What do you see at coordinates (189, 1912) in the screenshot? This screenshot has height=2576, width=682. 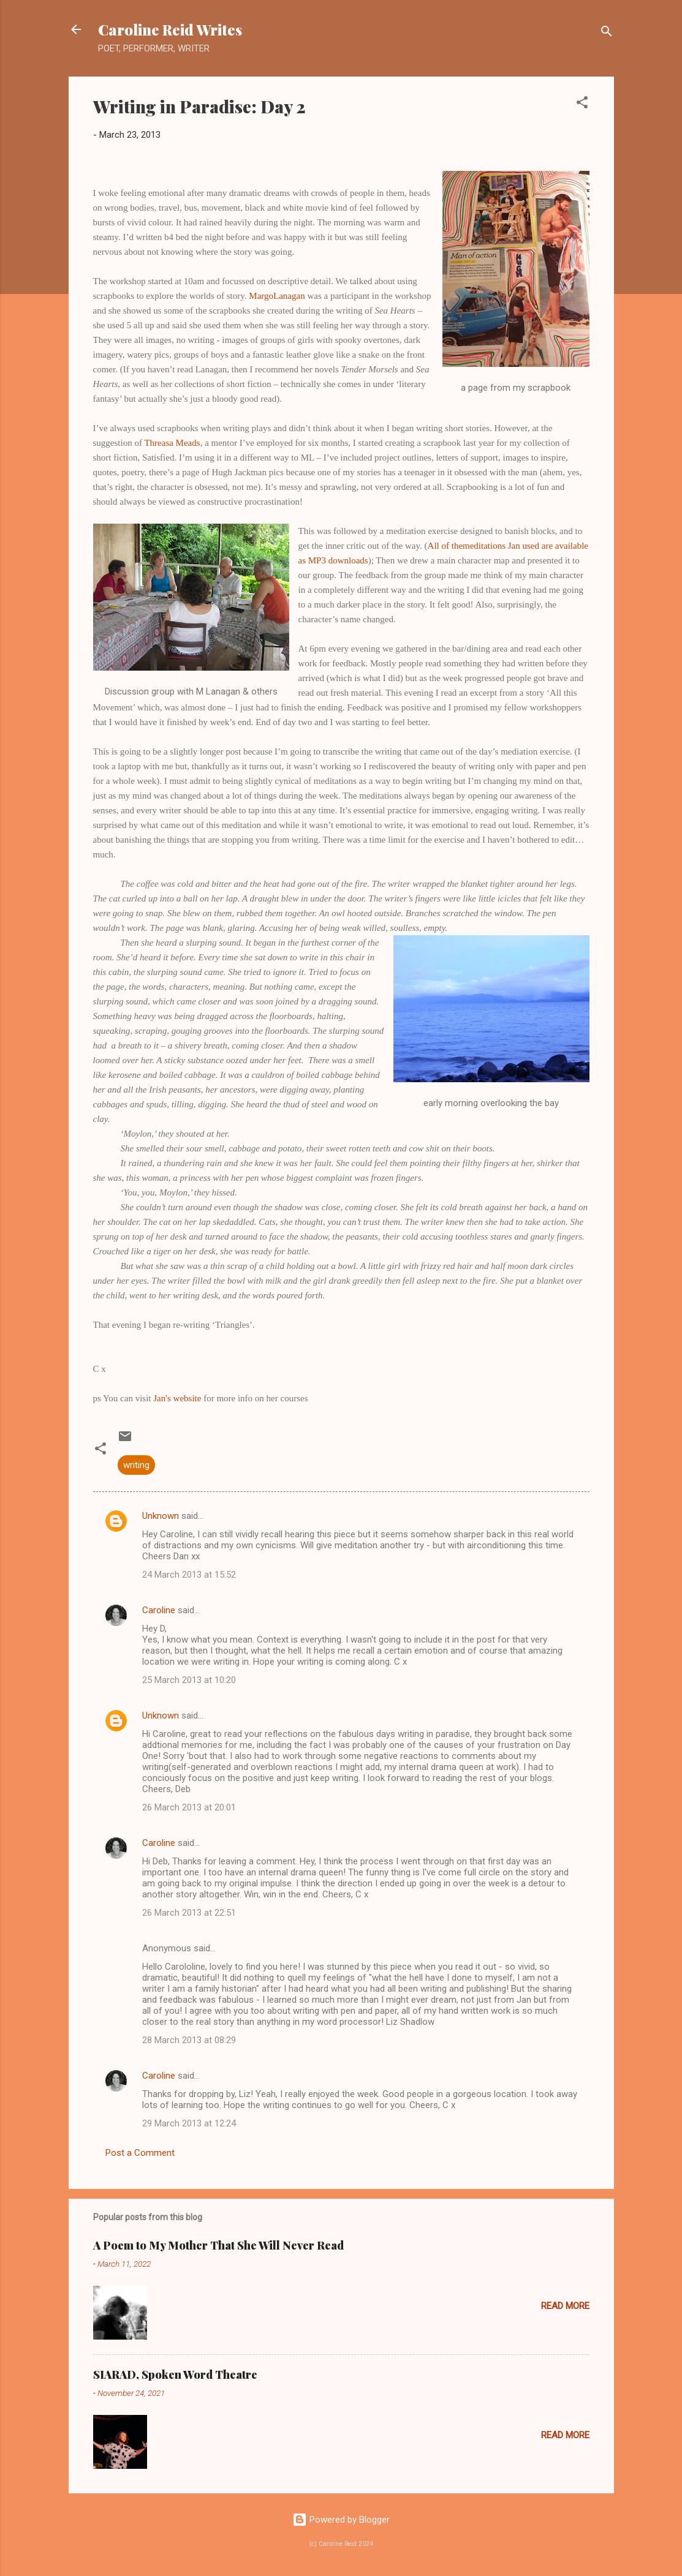 I see `26 March 2013 at 22:51` at bounding box center [189, 1912].